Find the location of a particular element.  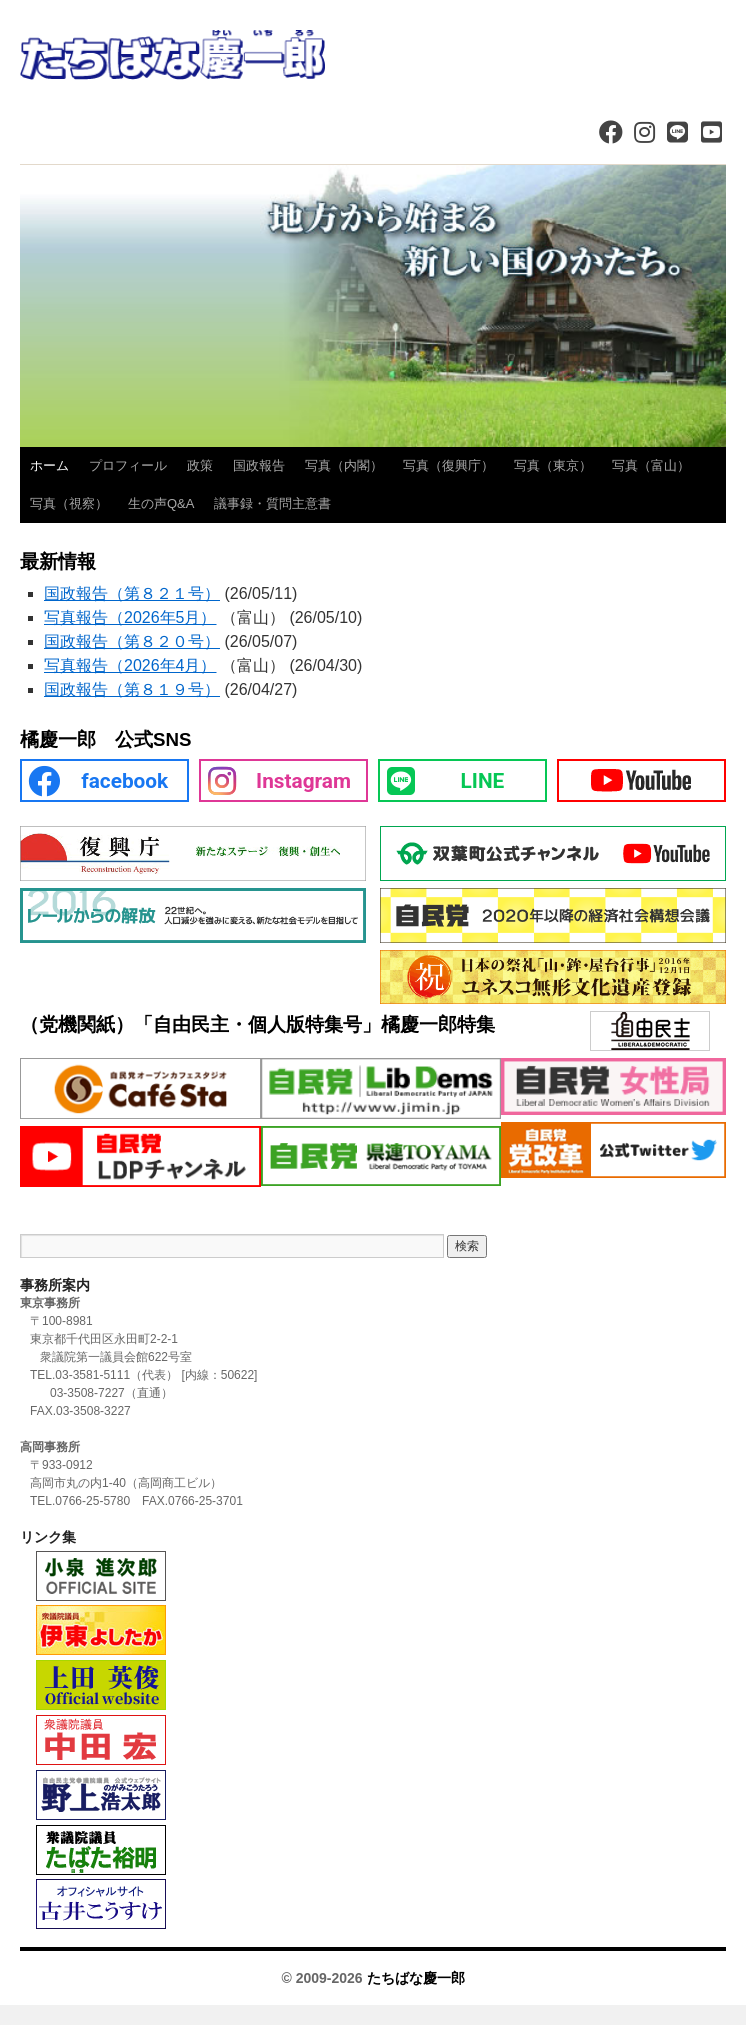

写真（東京） is located at coordinates (553, 465).